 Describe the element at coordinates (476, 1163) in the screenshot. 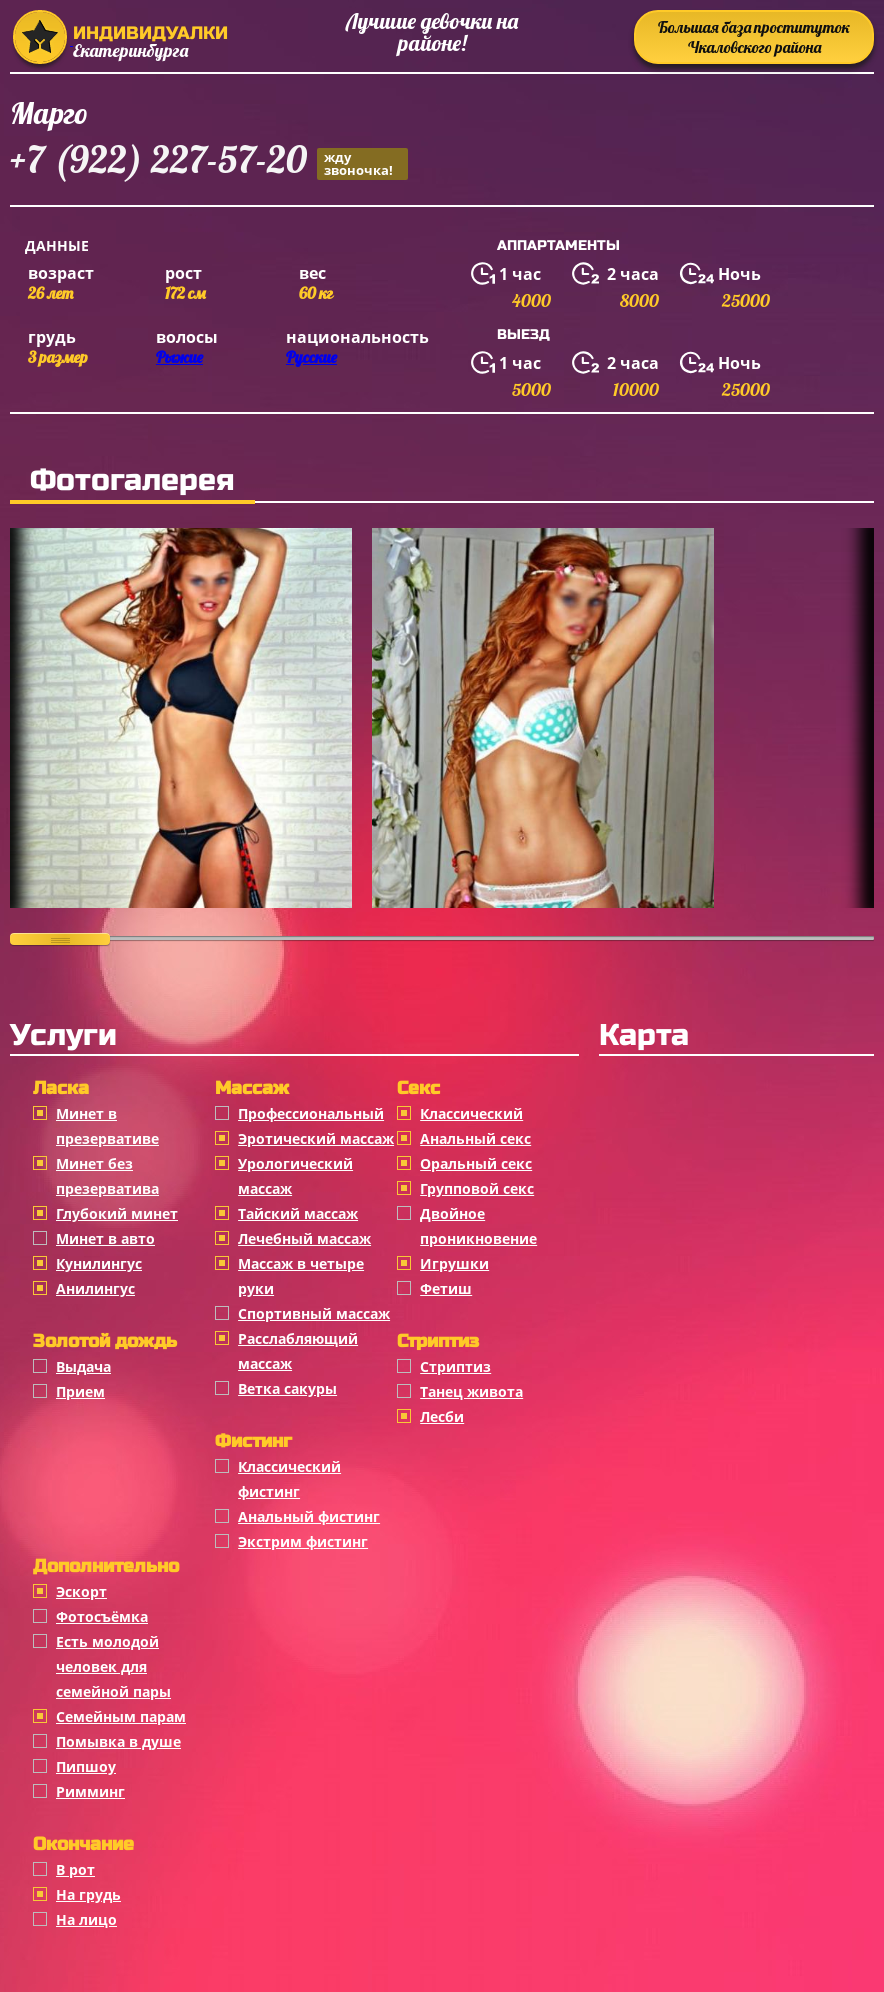

I see `Оральный секс` at that location.